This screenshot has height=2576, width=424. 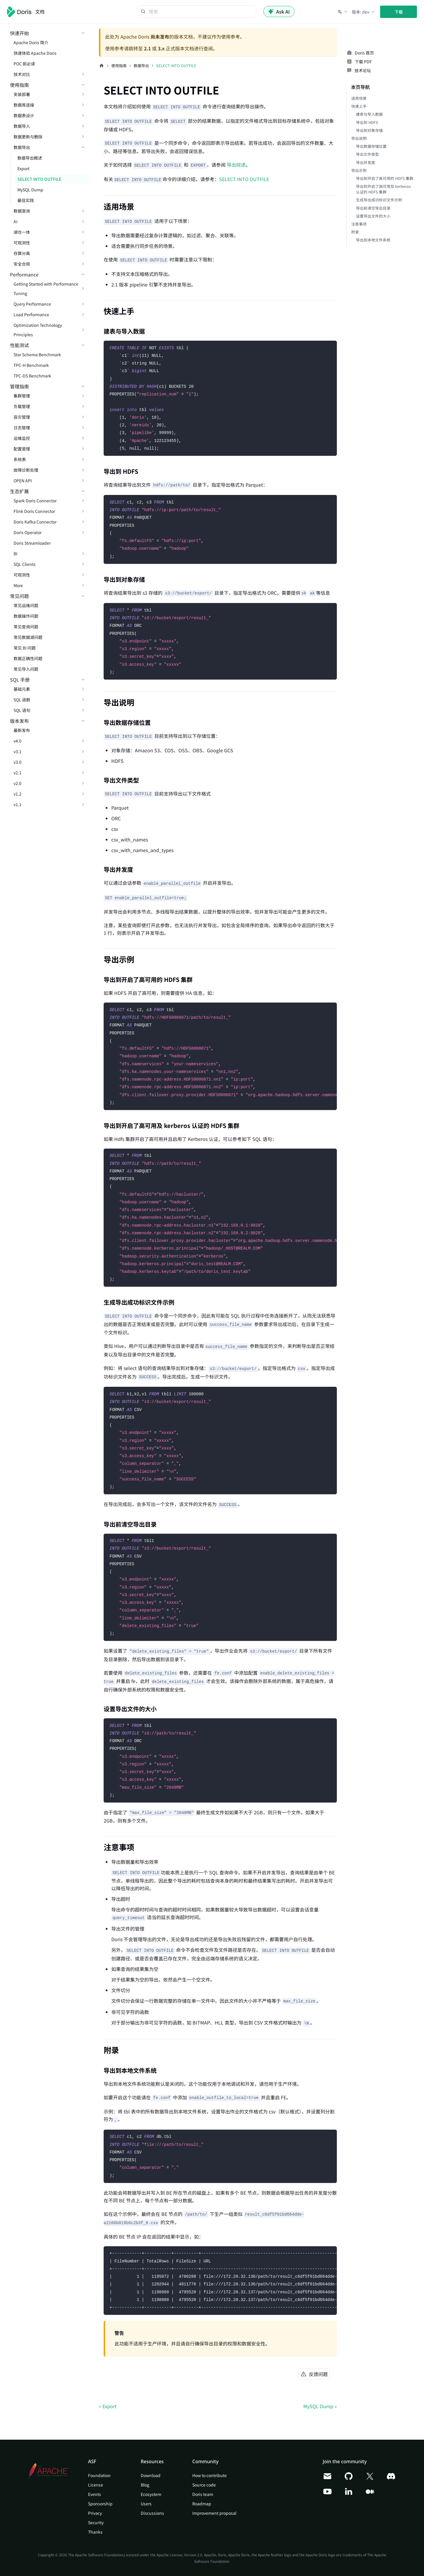 What do you see at coordinates (19, 491) in the screenshot?
I see `生态扩展 [button]` at bounding box center [19, 491].